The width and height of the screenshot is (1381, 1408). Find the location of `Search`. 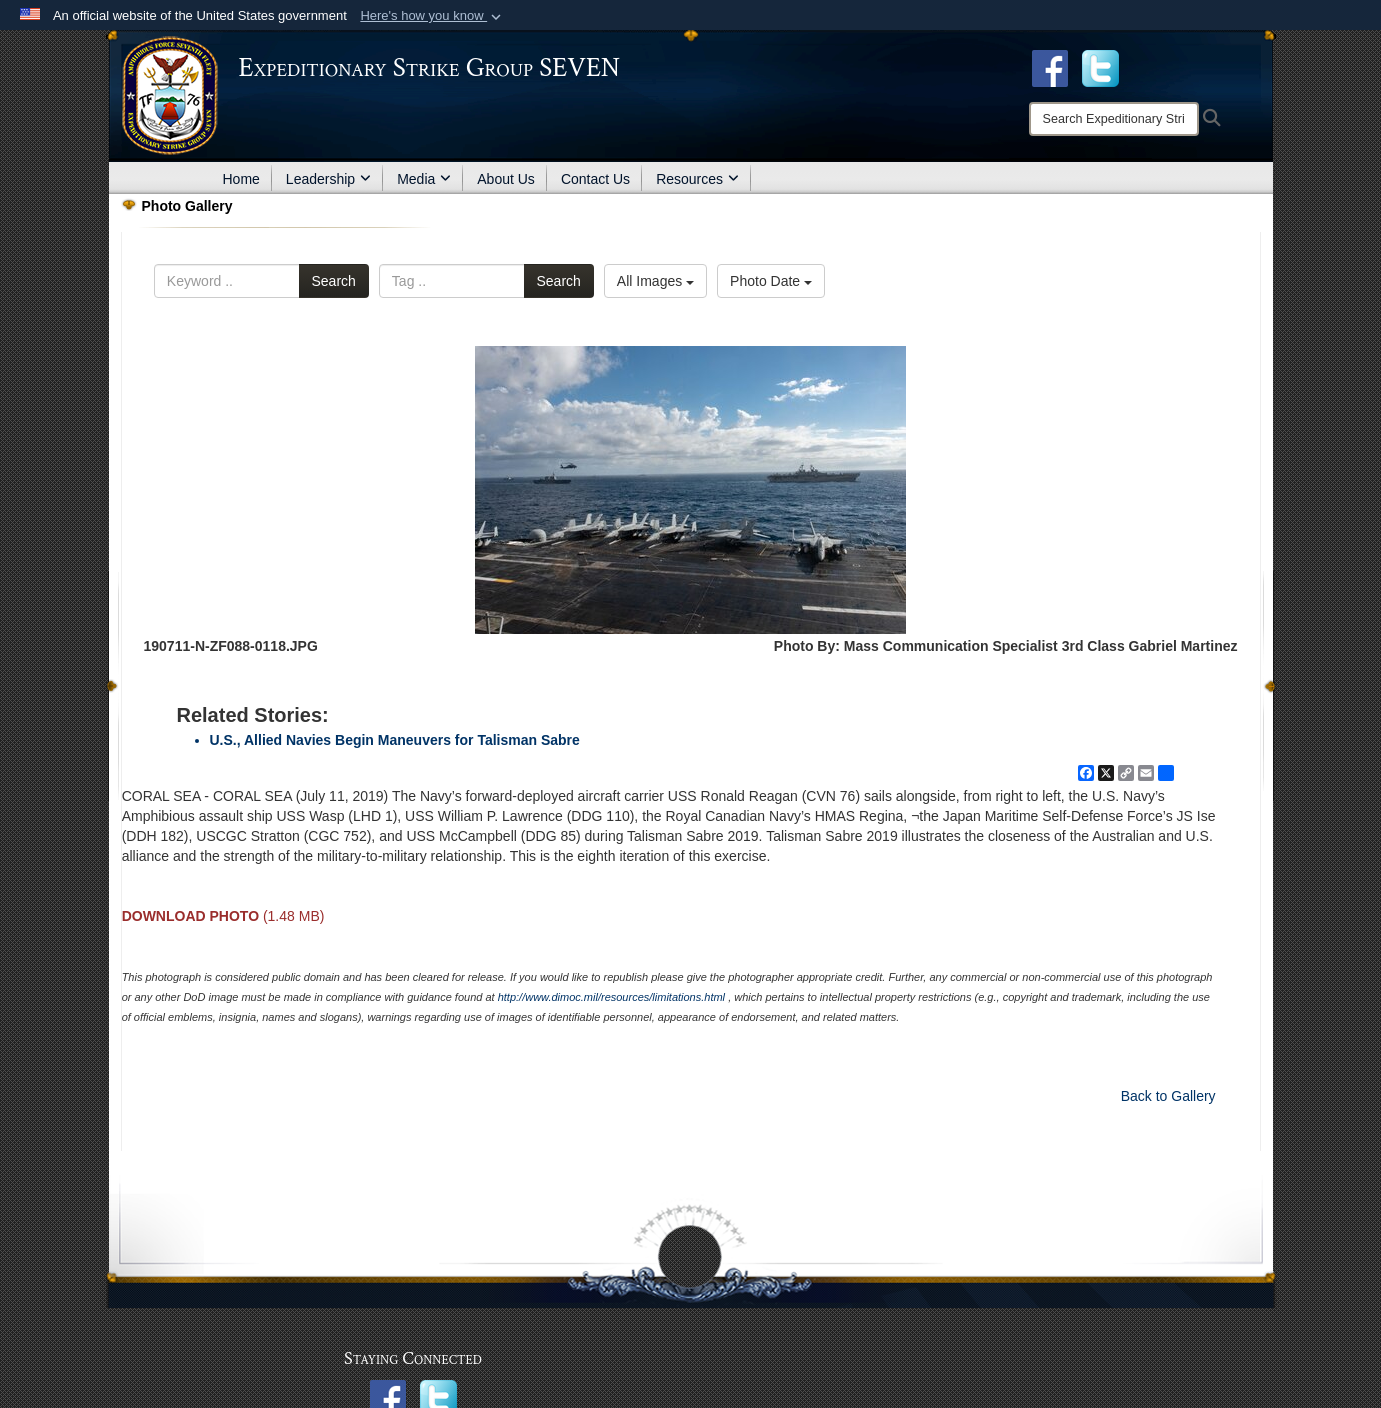

Search is located at coordinates (334, 281).